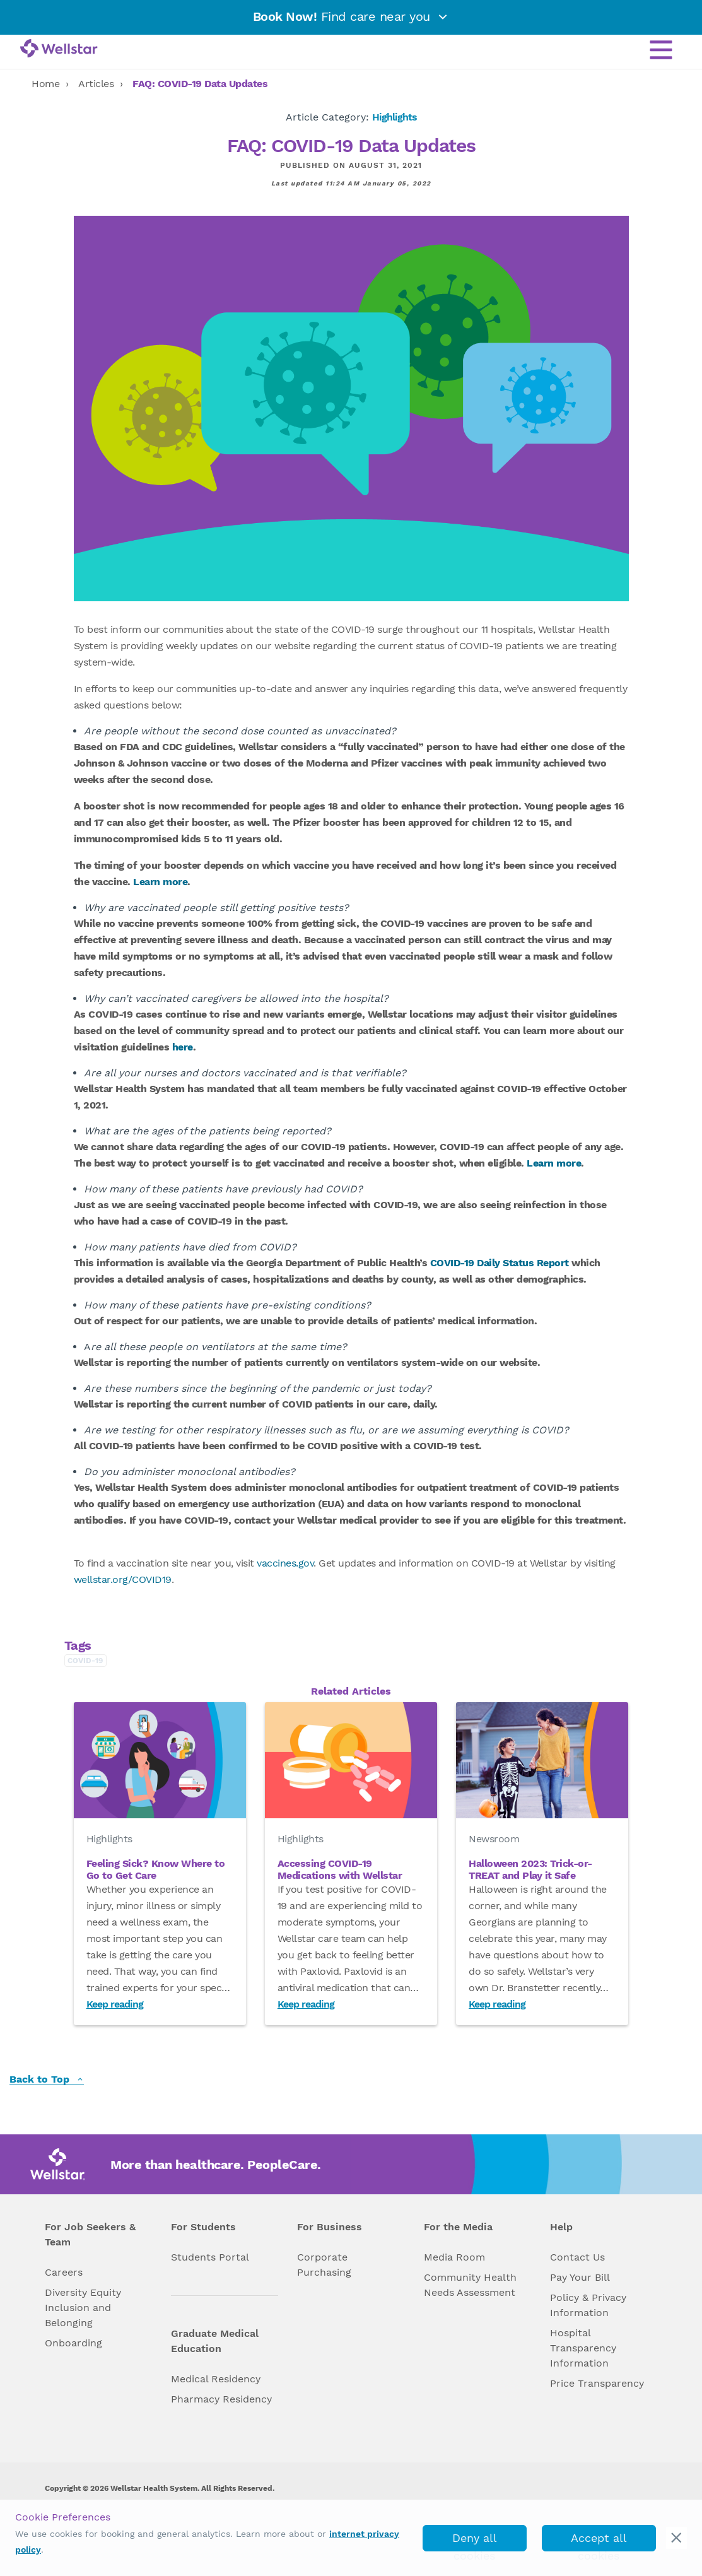  I want to click on [cookie_consent_banner_close], so click(676, 2538).